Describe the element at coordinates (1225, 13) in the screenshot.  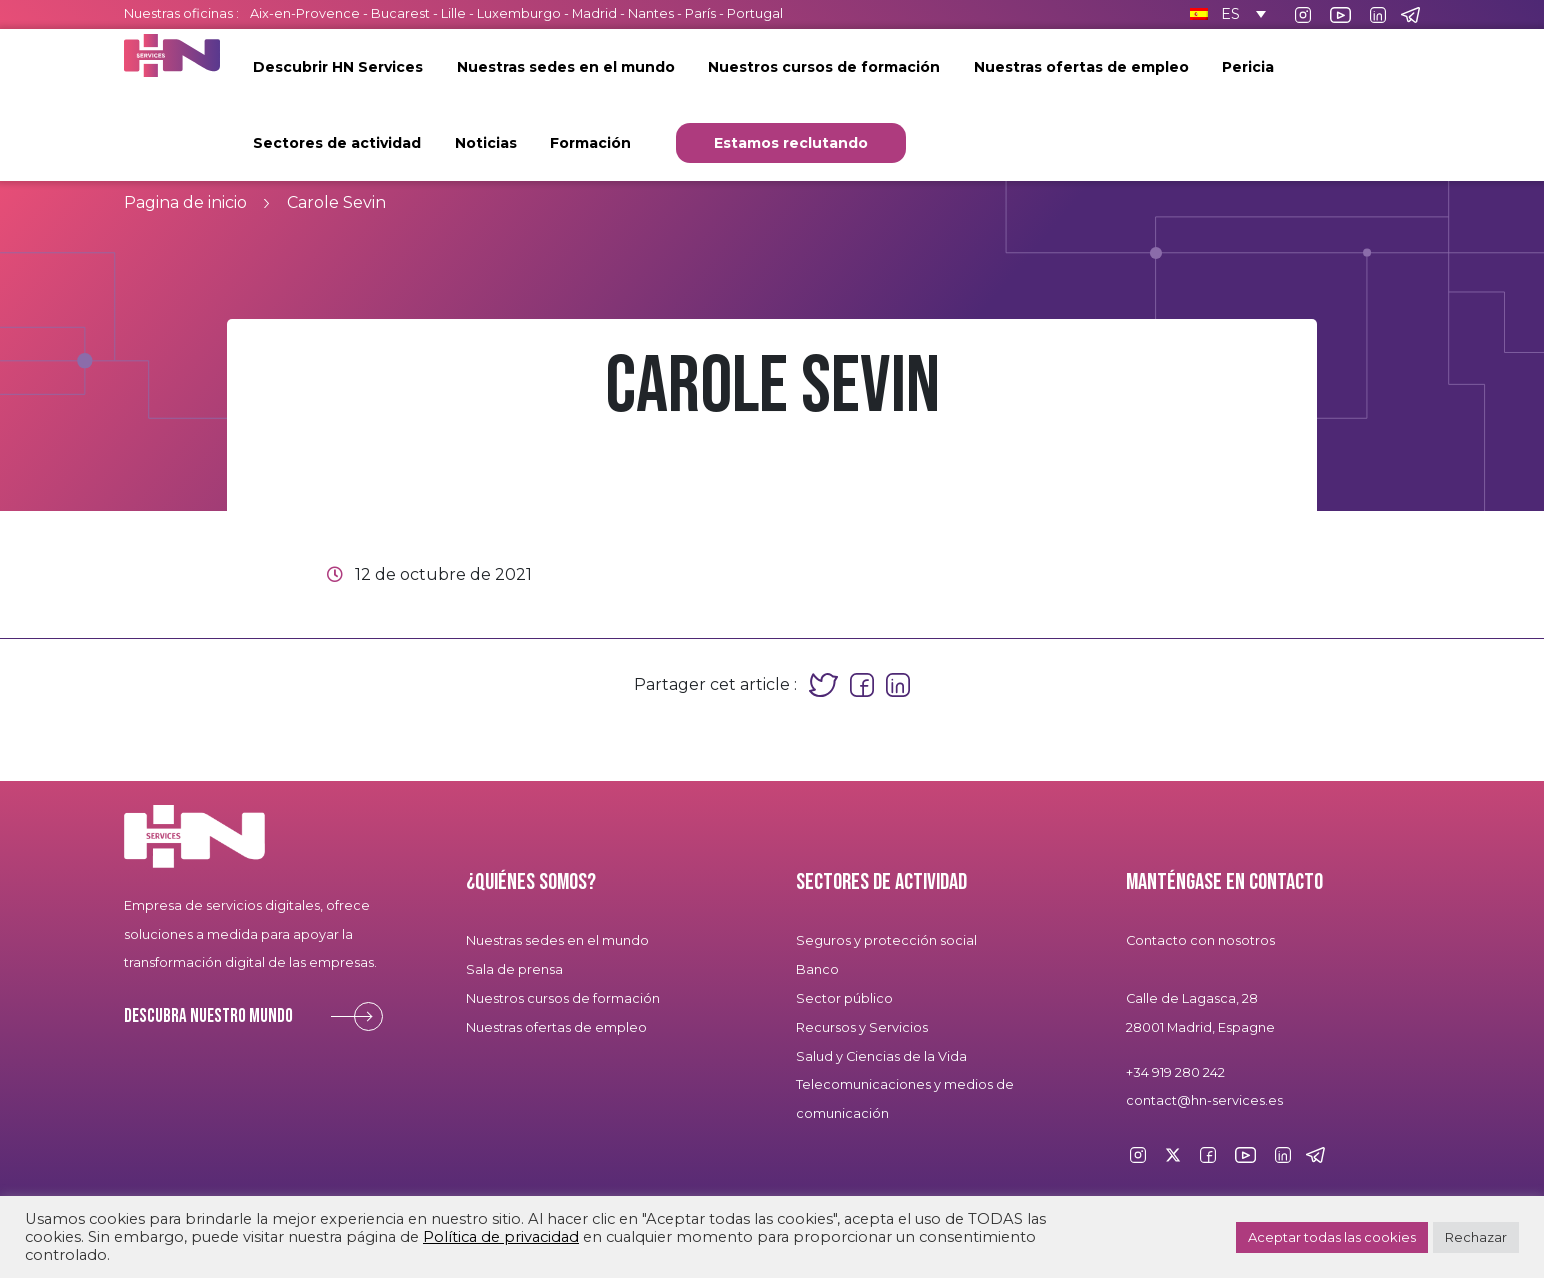
I see `[Selector de idioma, pulse tab para navegar a otros idiomas]` at that location.